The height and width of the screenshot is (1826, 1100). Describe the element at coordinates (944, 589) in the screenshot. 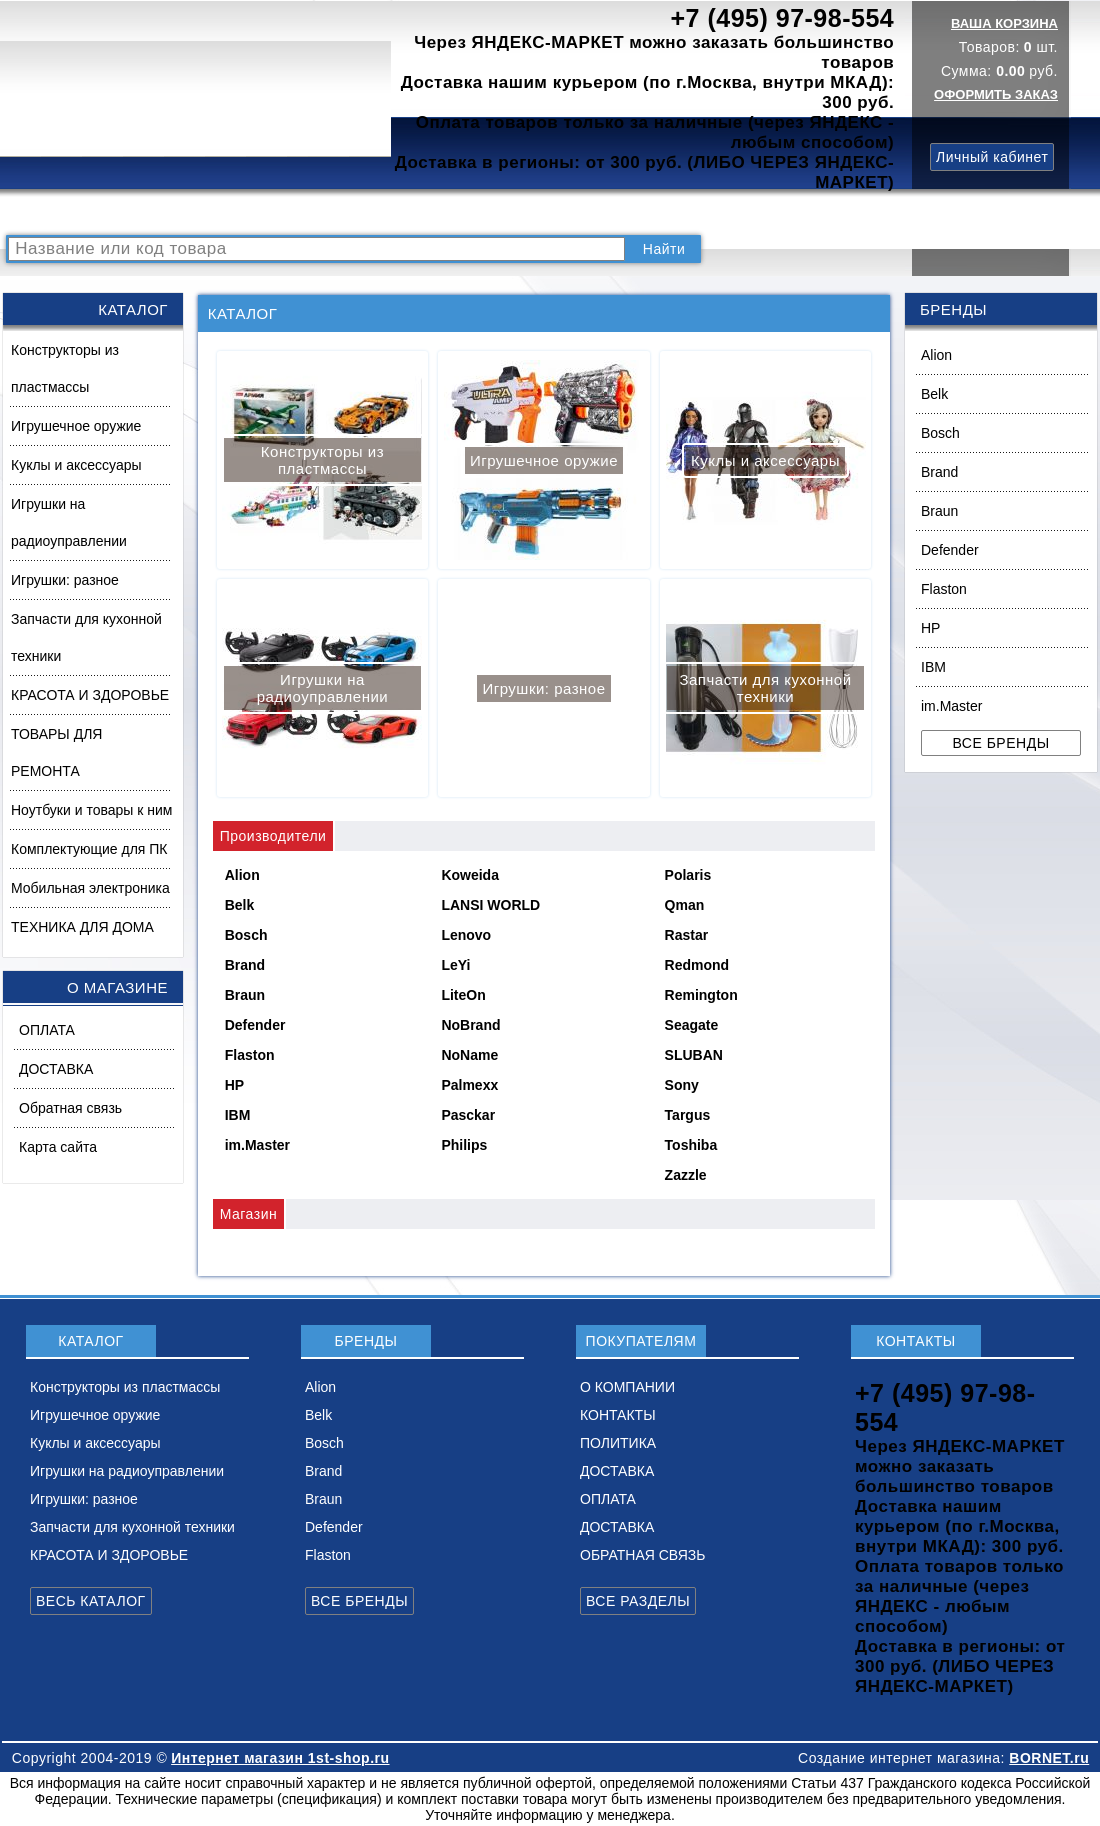

I see `Flaston` at that location.